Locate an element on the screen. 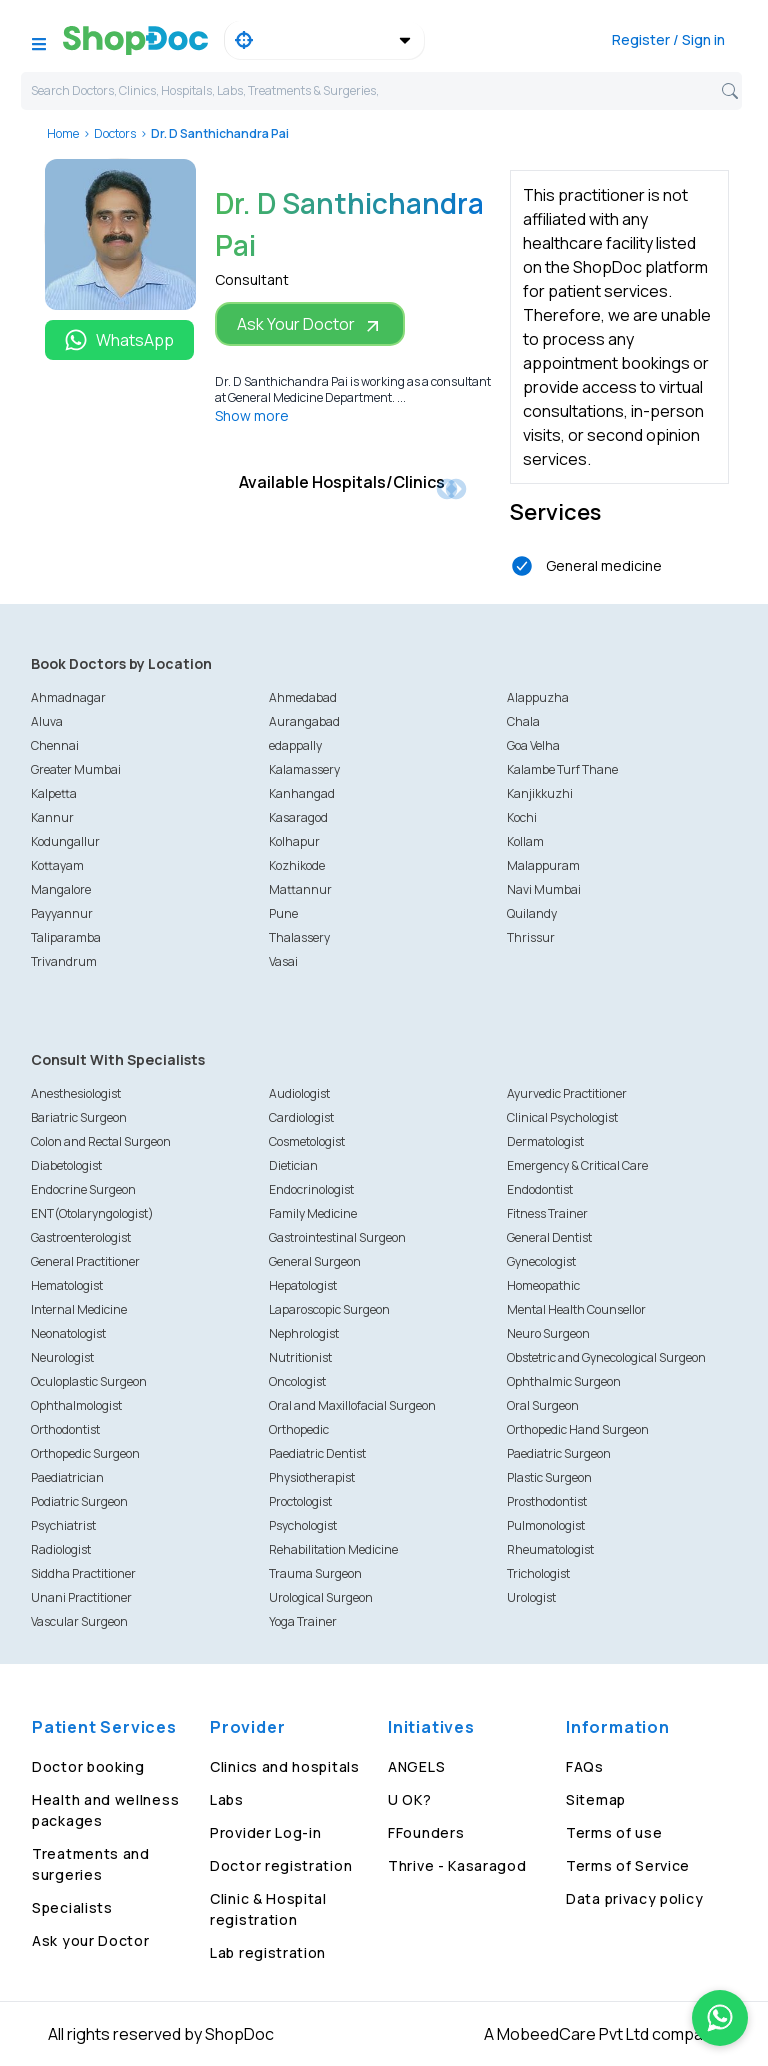  Ahmadnagar is located at coordinates (68, 697).